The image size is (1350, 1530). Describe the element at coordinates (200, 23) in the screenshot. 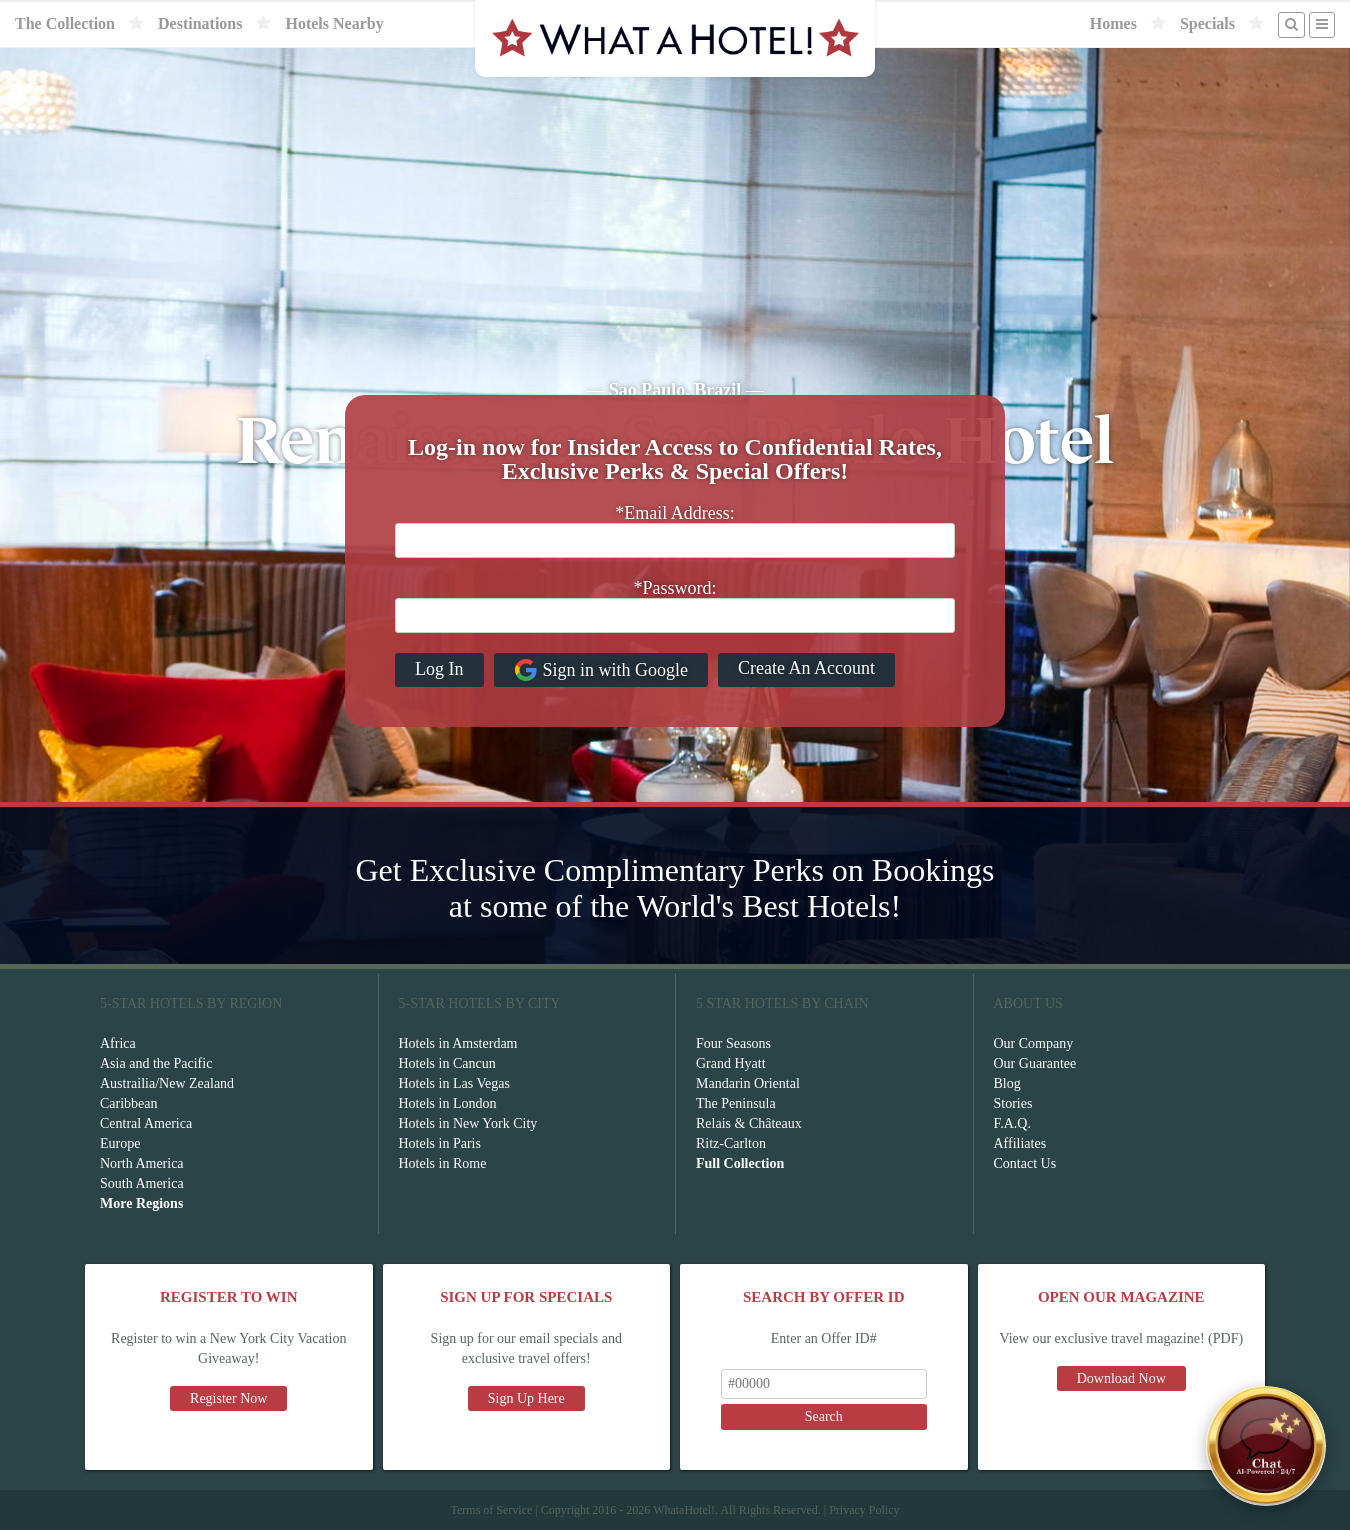

I see `Destinations` at that location.